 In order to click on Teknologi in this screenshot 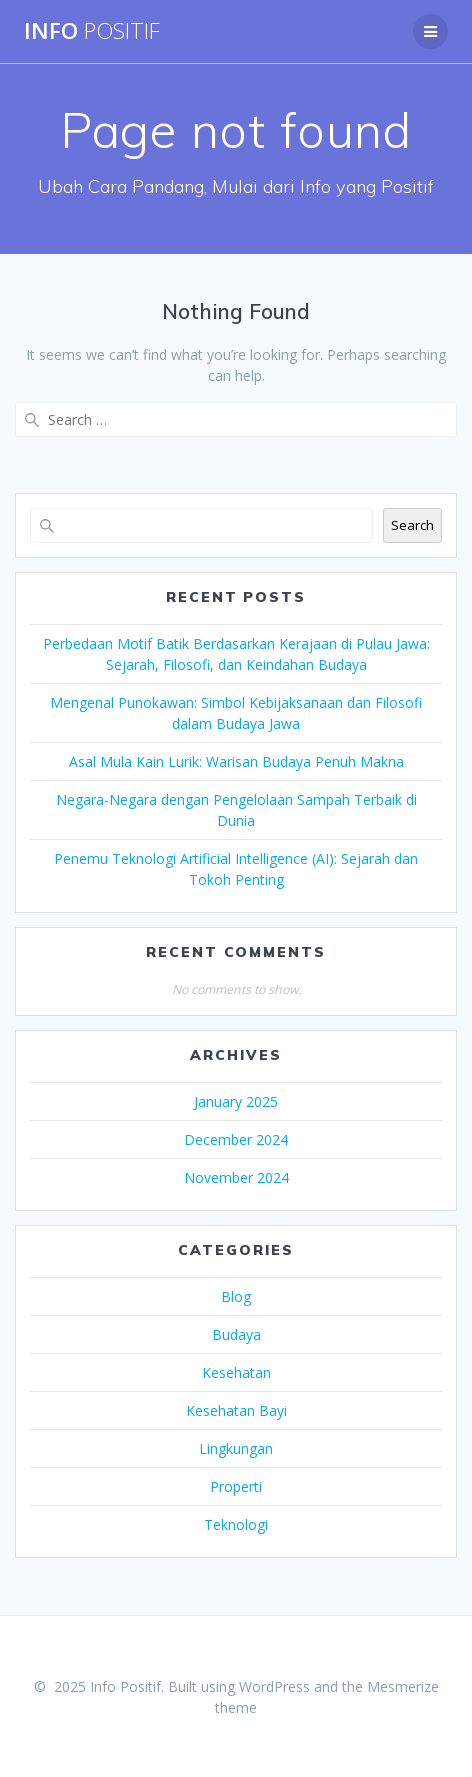, I will do `click(236, 1524)`.